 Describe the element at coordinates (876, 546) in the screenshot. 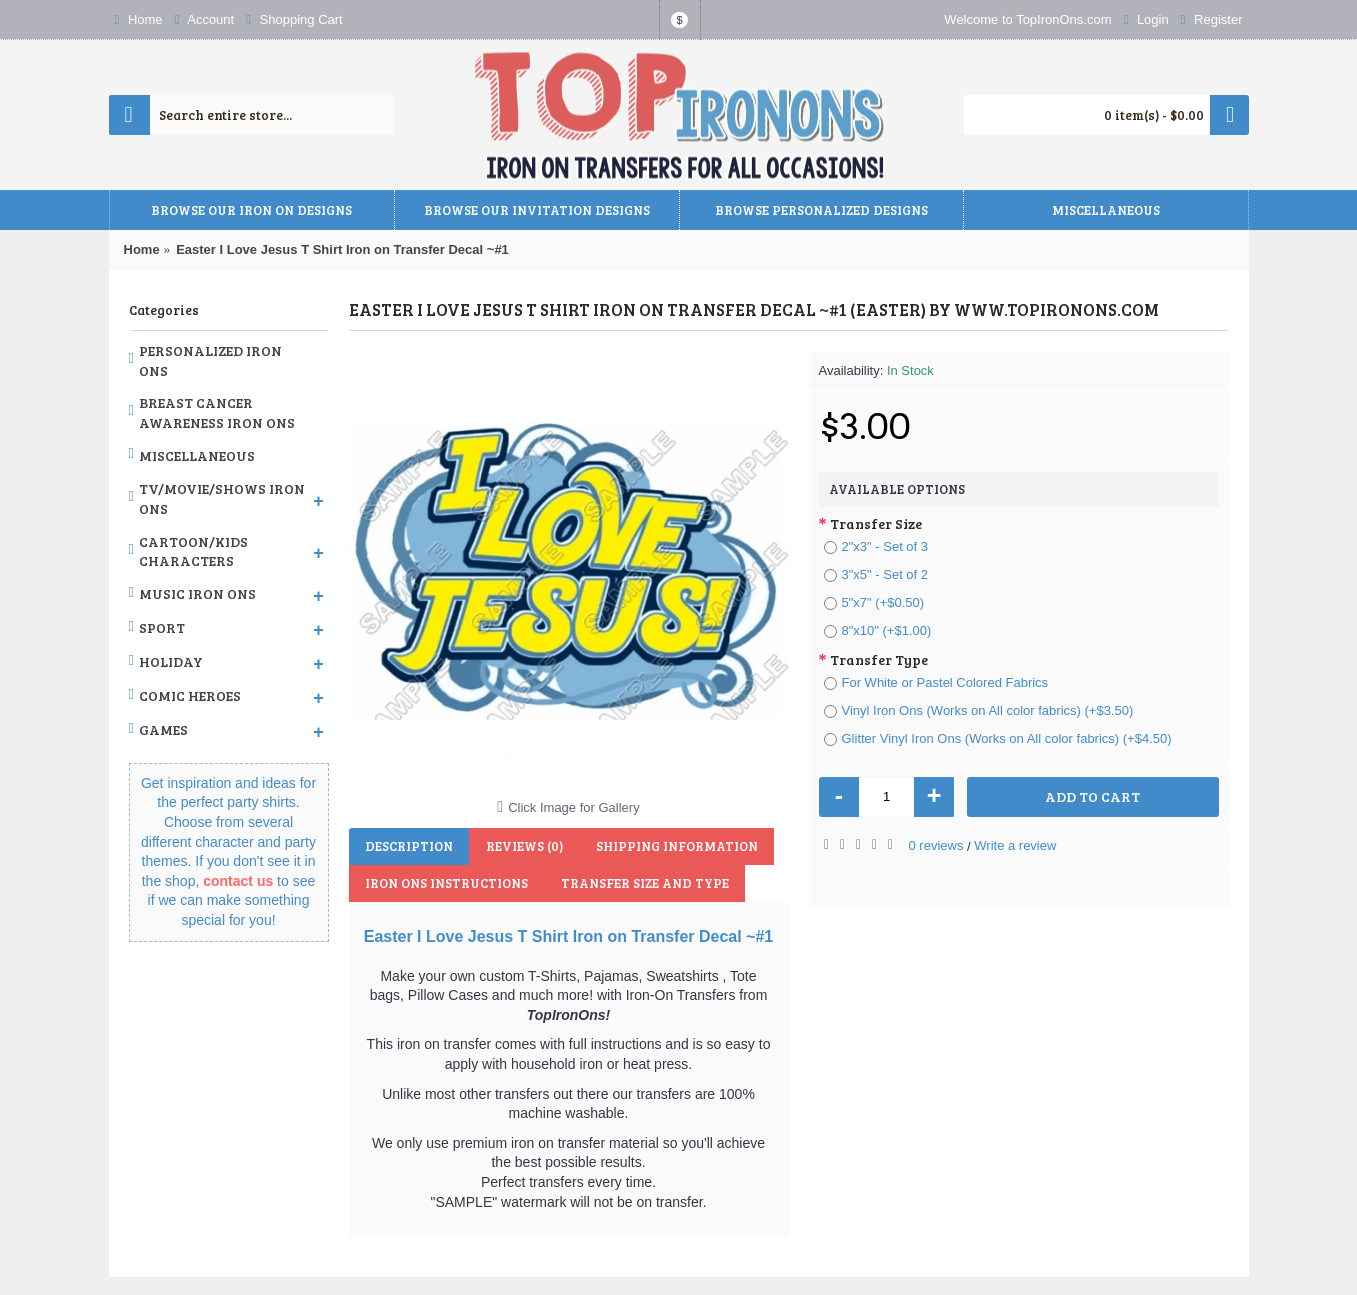

I see `2"x3" - Set of 3` at that location.